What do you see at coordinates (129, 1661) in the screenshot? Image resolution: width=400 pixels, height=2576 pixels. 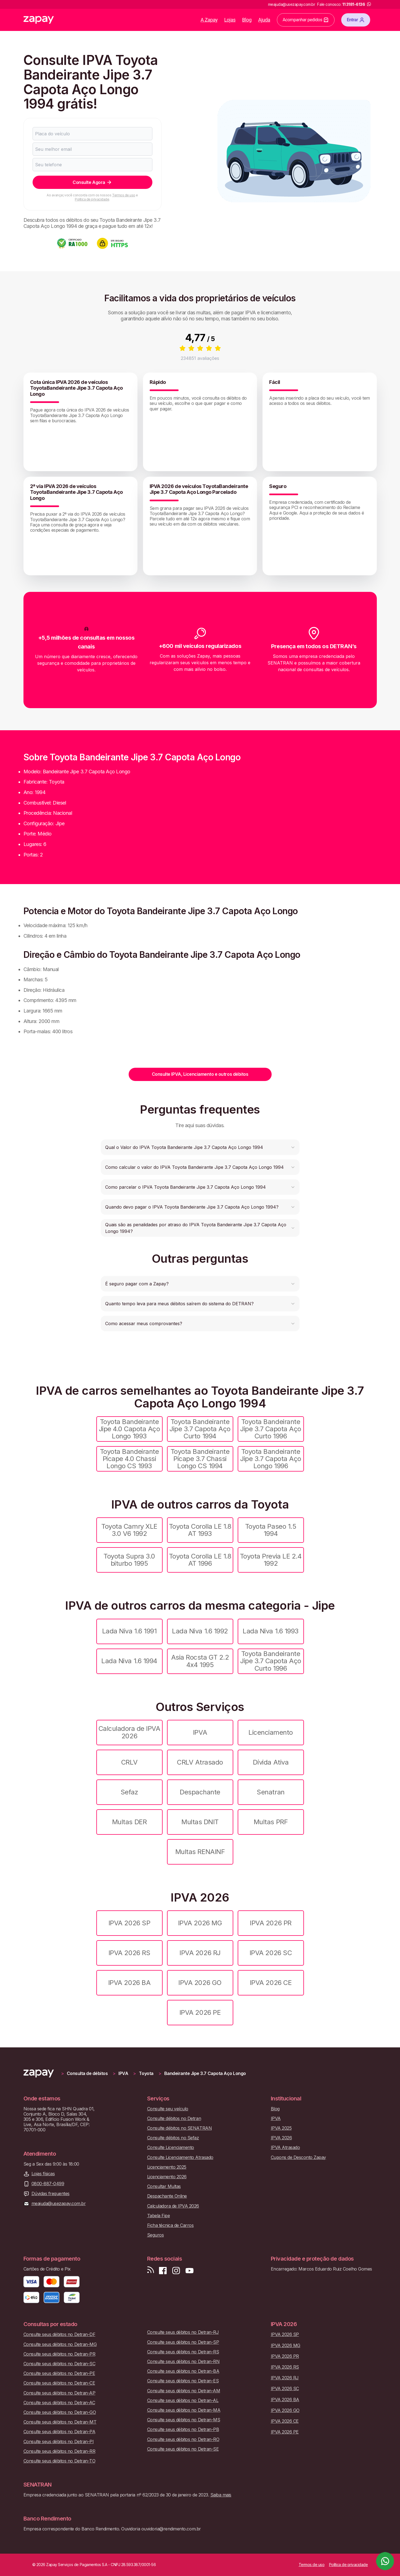 I see `Lada Niva 1.6 1994` at bounding box center [129, 1661].